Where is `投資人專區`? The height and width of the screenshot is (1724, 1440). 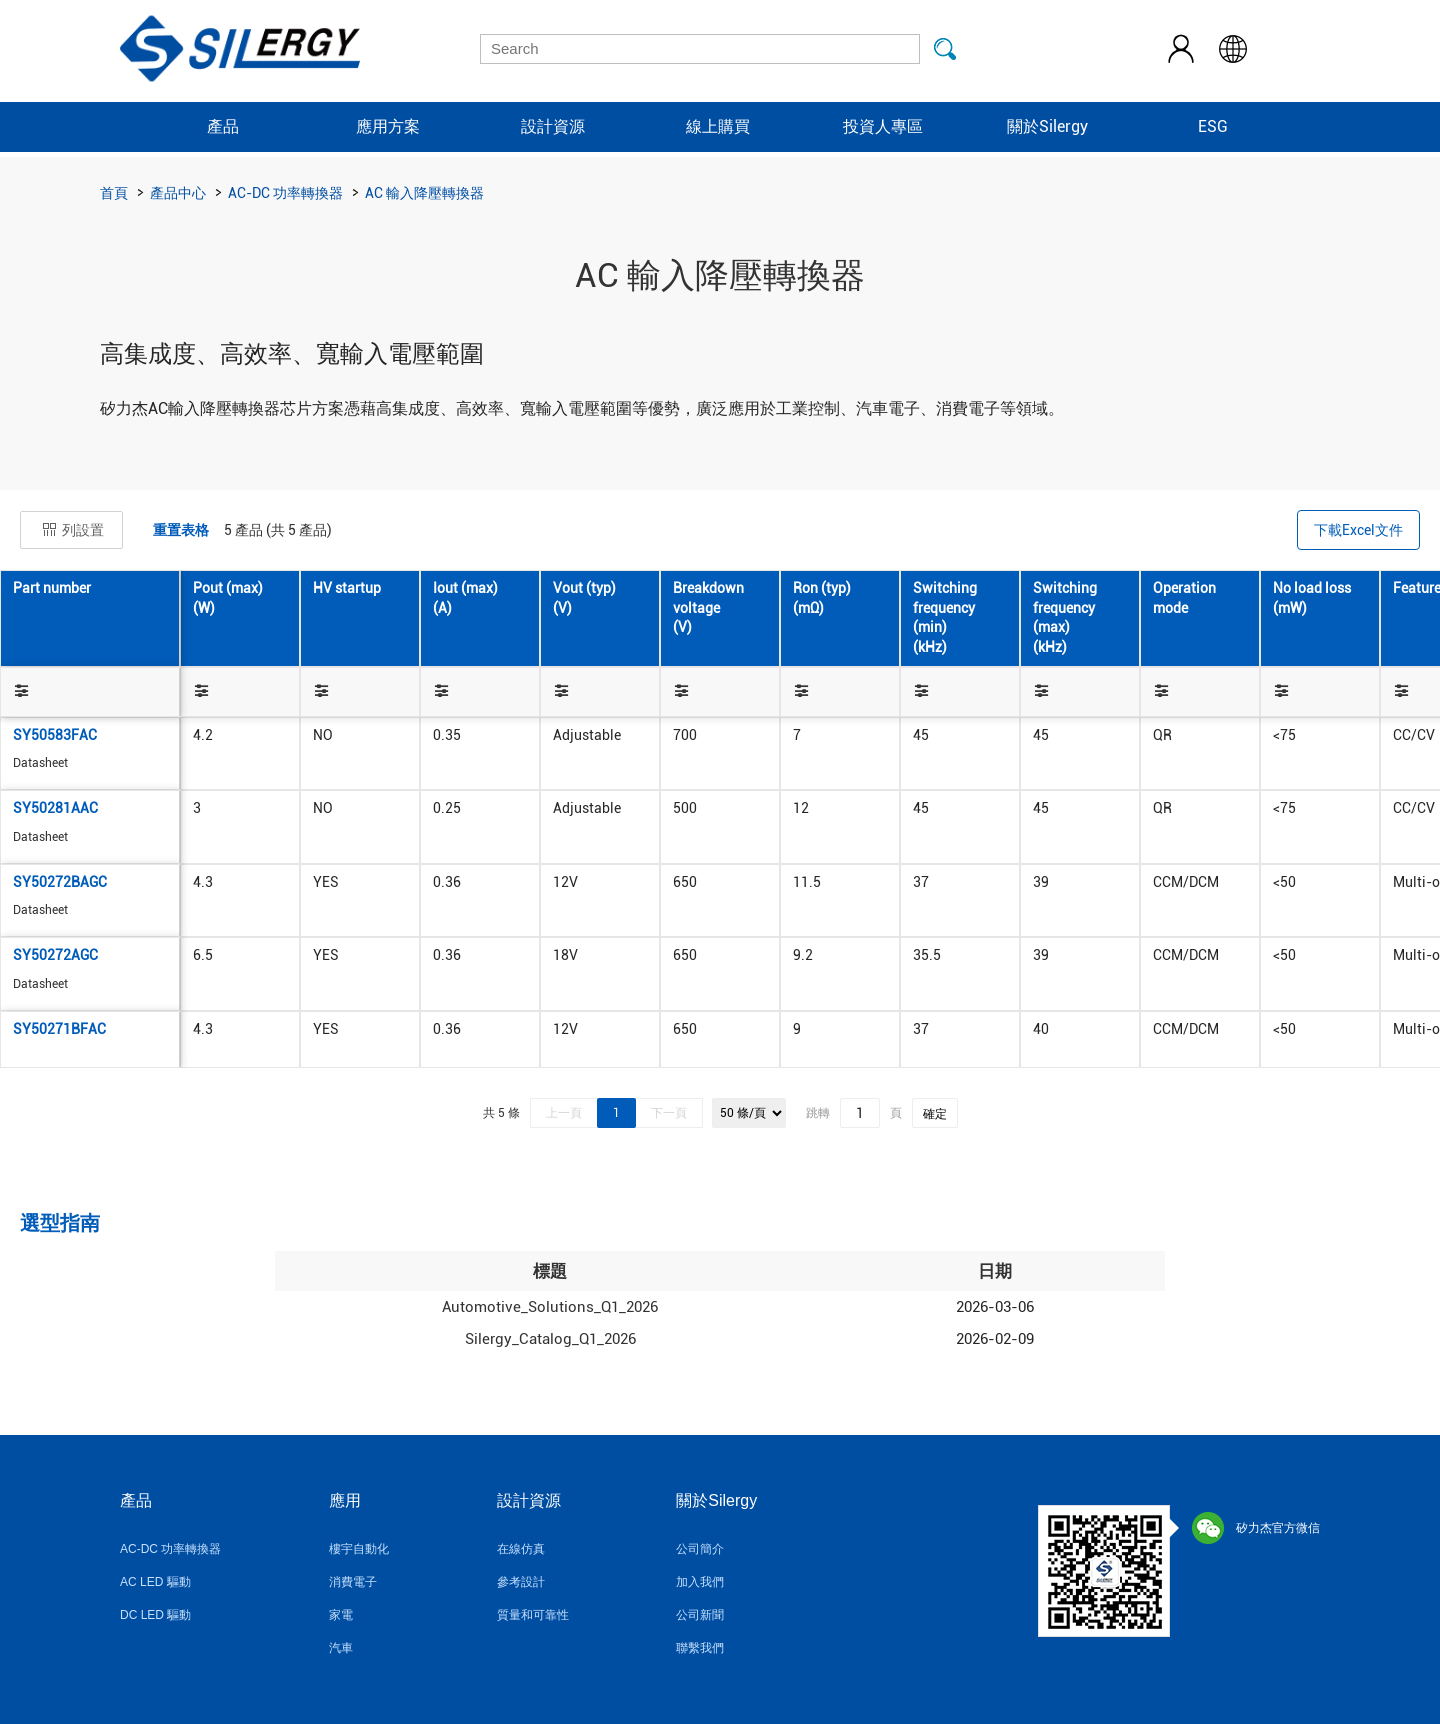
投資人專區 is located at coordinates (883, 126).